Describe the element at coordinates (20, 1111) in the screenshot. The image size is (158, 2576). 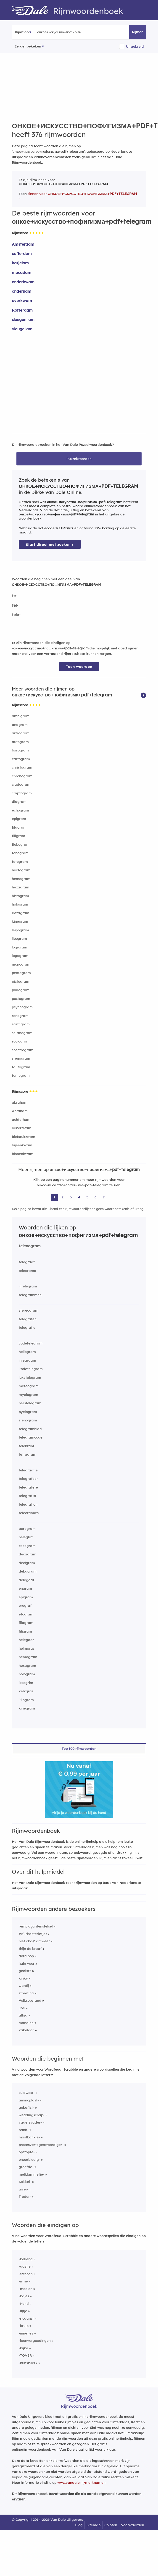
I see `Abraham [Rijmwoord: Abraham]` at that location.